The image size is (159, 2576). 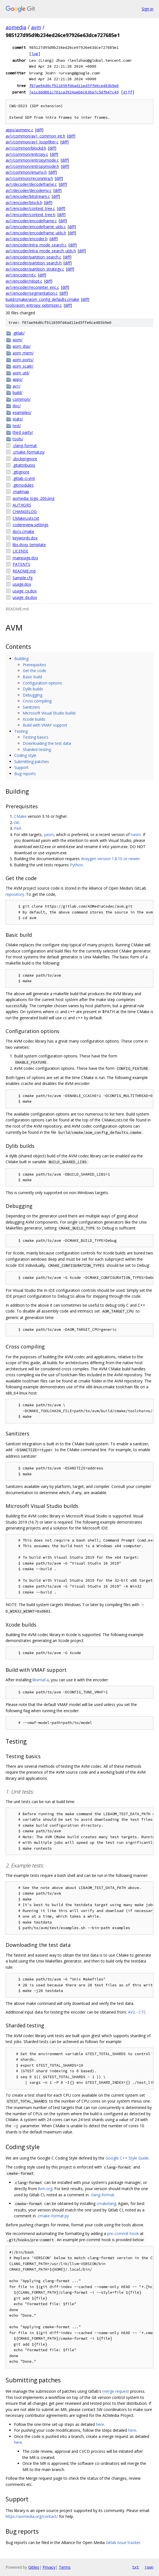 What do you see at coordinates (32, 2516) in the screenshot?
I see `https://aomedia.org/contact/` at bounding box center [32, 2516].